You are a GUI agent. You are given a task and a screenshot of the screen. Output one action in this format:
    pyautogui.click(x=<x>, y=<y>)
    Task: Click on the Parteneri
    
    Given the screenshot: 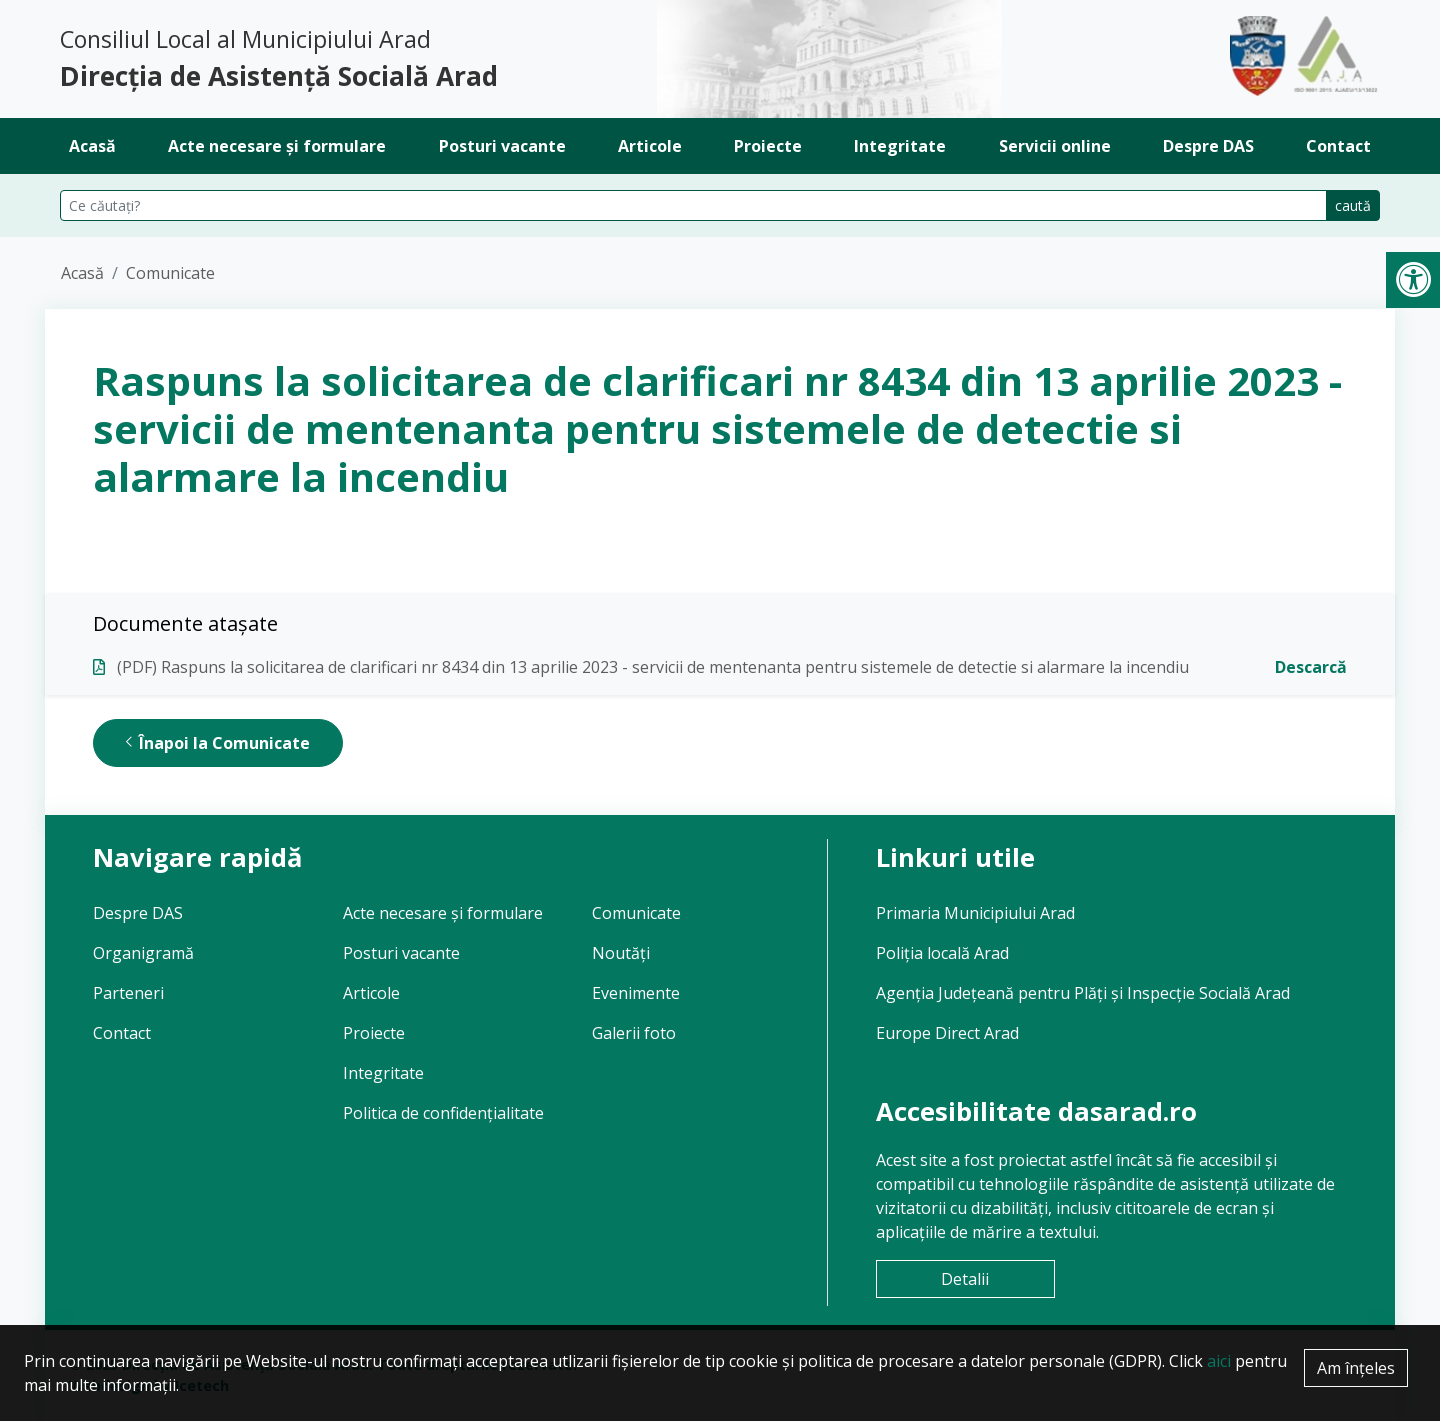 What is the action you would take?
    pyautogui.click(x=128, y=993)
    